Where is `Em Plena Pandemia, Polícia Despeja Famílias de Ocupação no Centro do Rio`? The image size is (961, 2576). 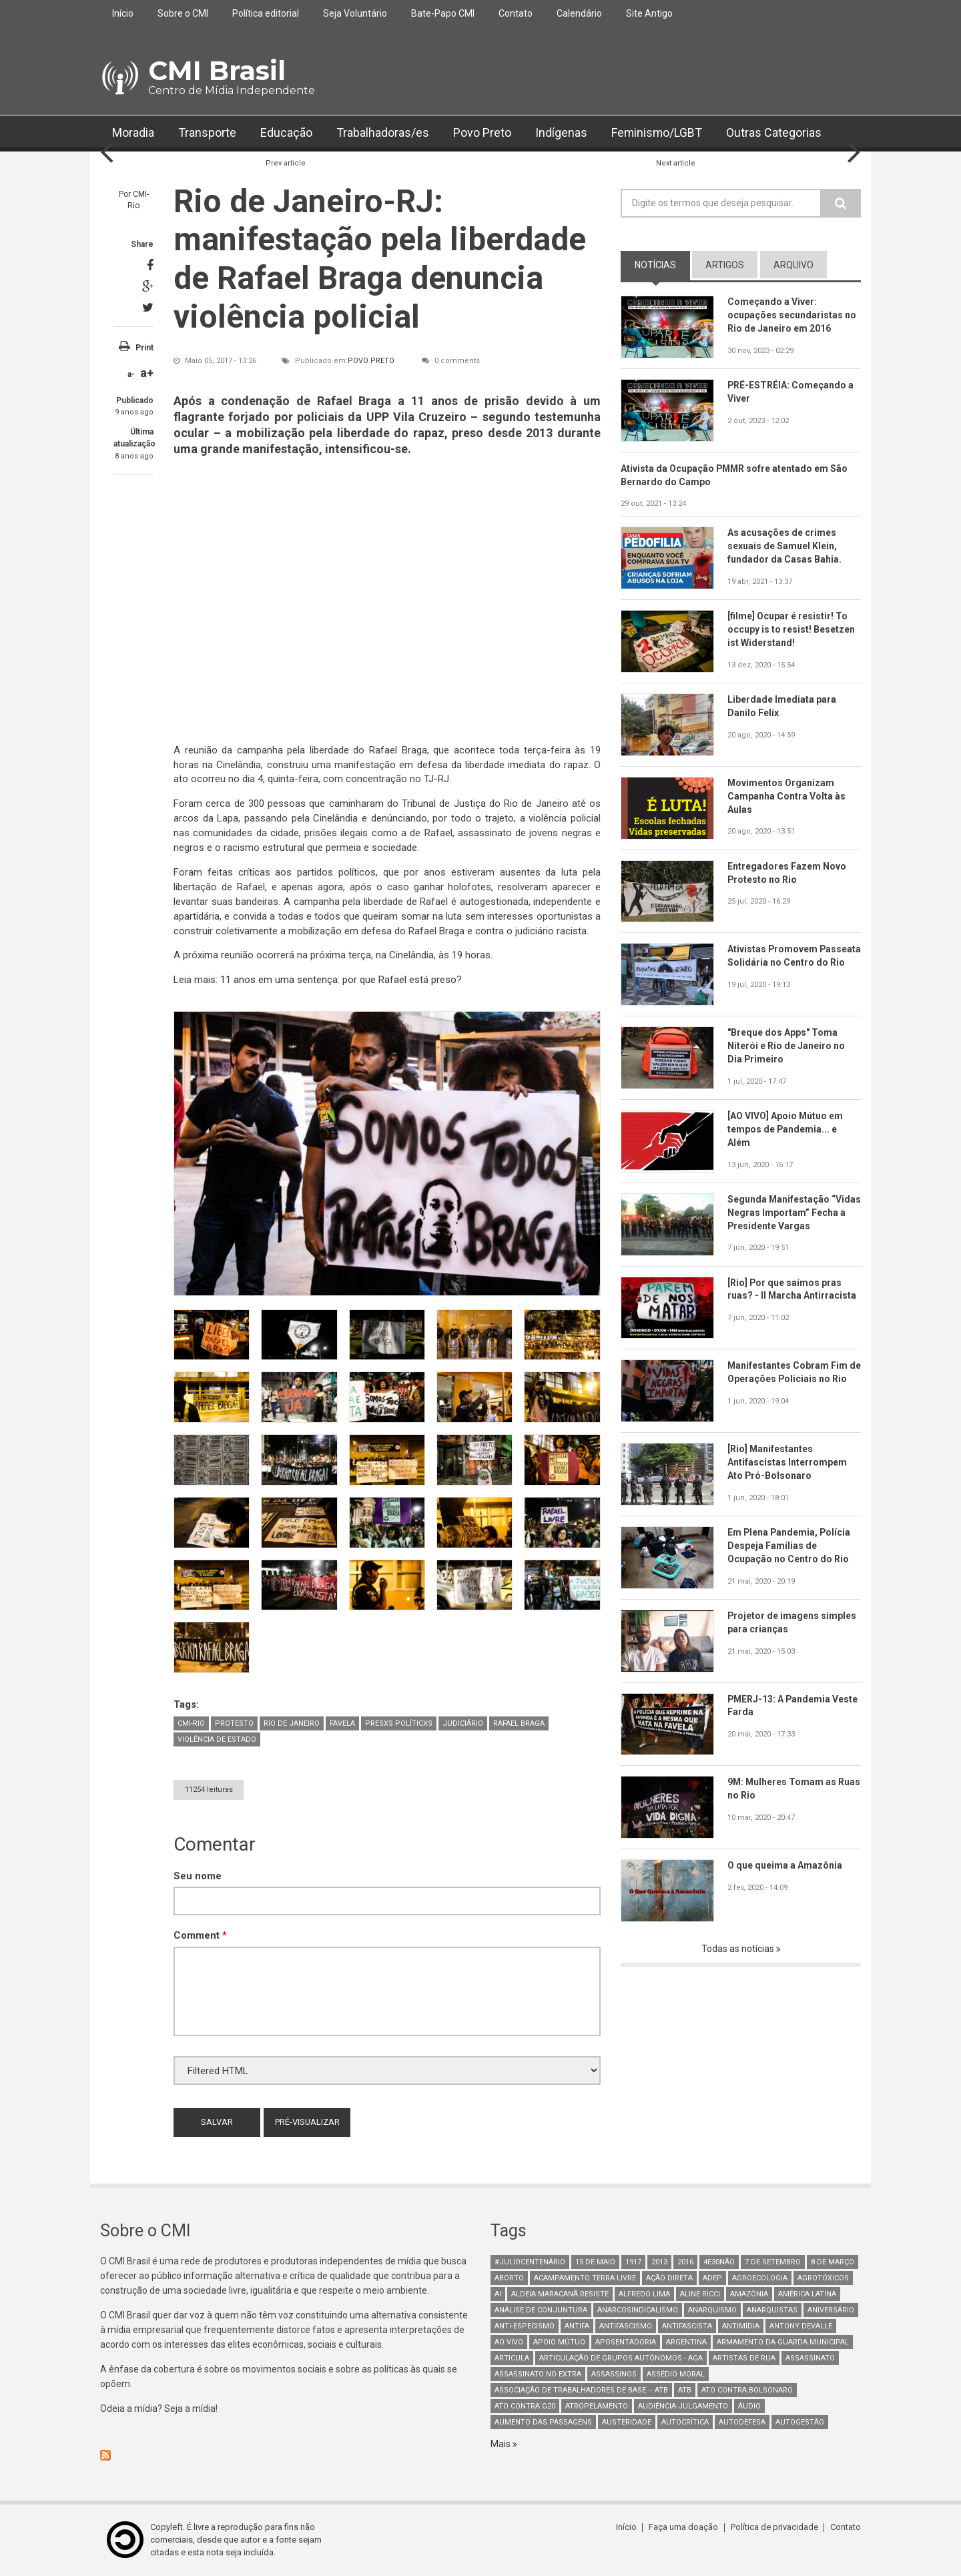 Em Plena Pandemia, Polícia Despeja Famílias de Ocupação no Centro do Rio is located at coordinates (789, 1545).